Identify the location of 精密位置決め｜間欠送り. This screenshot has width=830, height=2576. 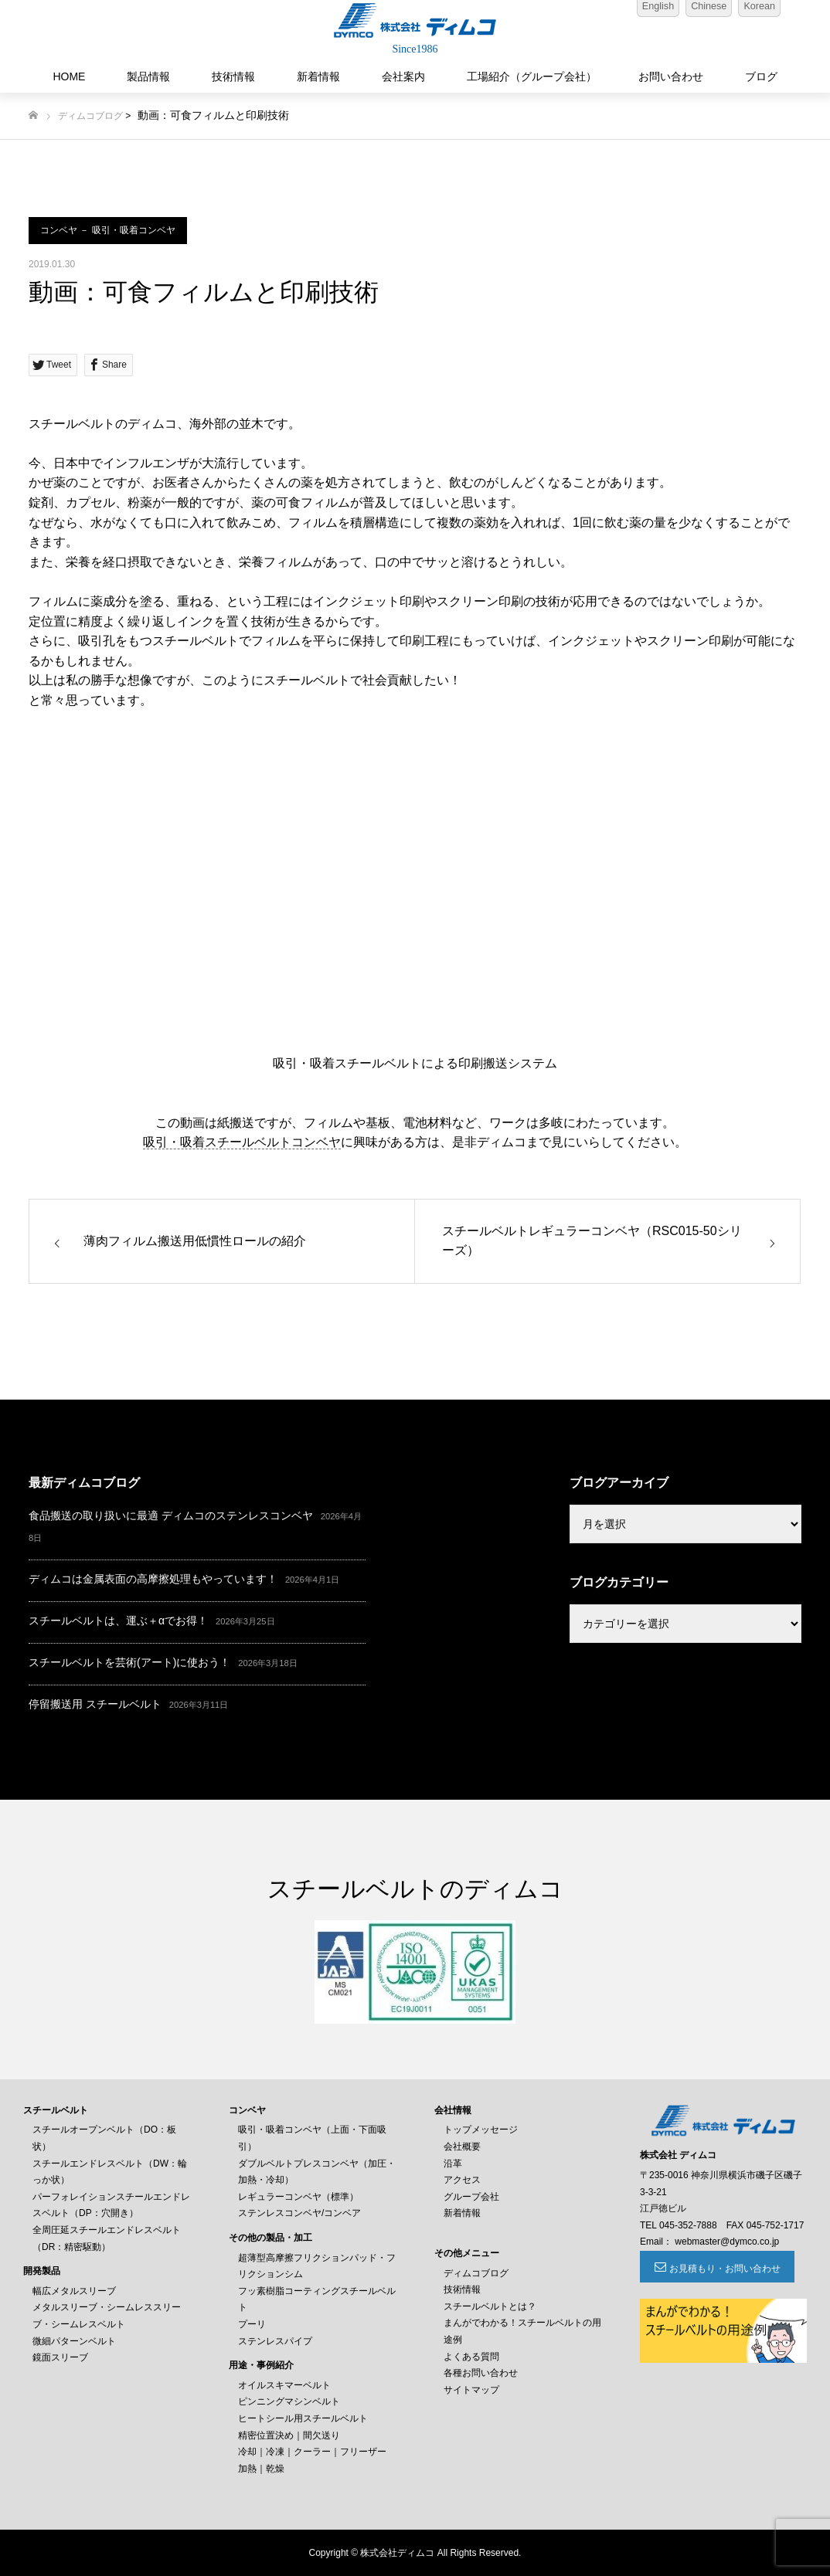
(289, 2435).